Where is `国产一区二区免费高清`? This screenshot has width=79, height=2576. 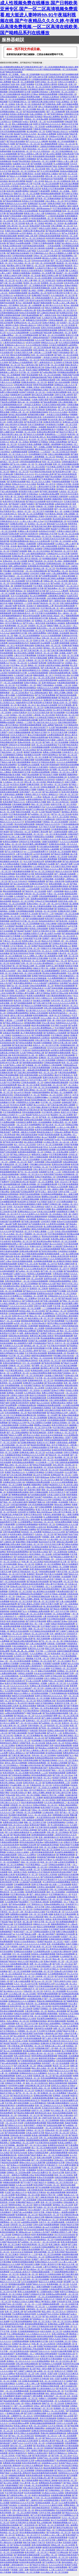
国产一区二区免费高清 is located at coordinates (23, 2406).